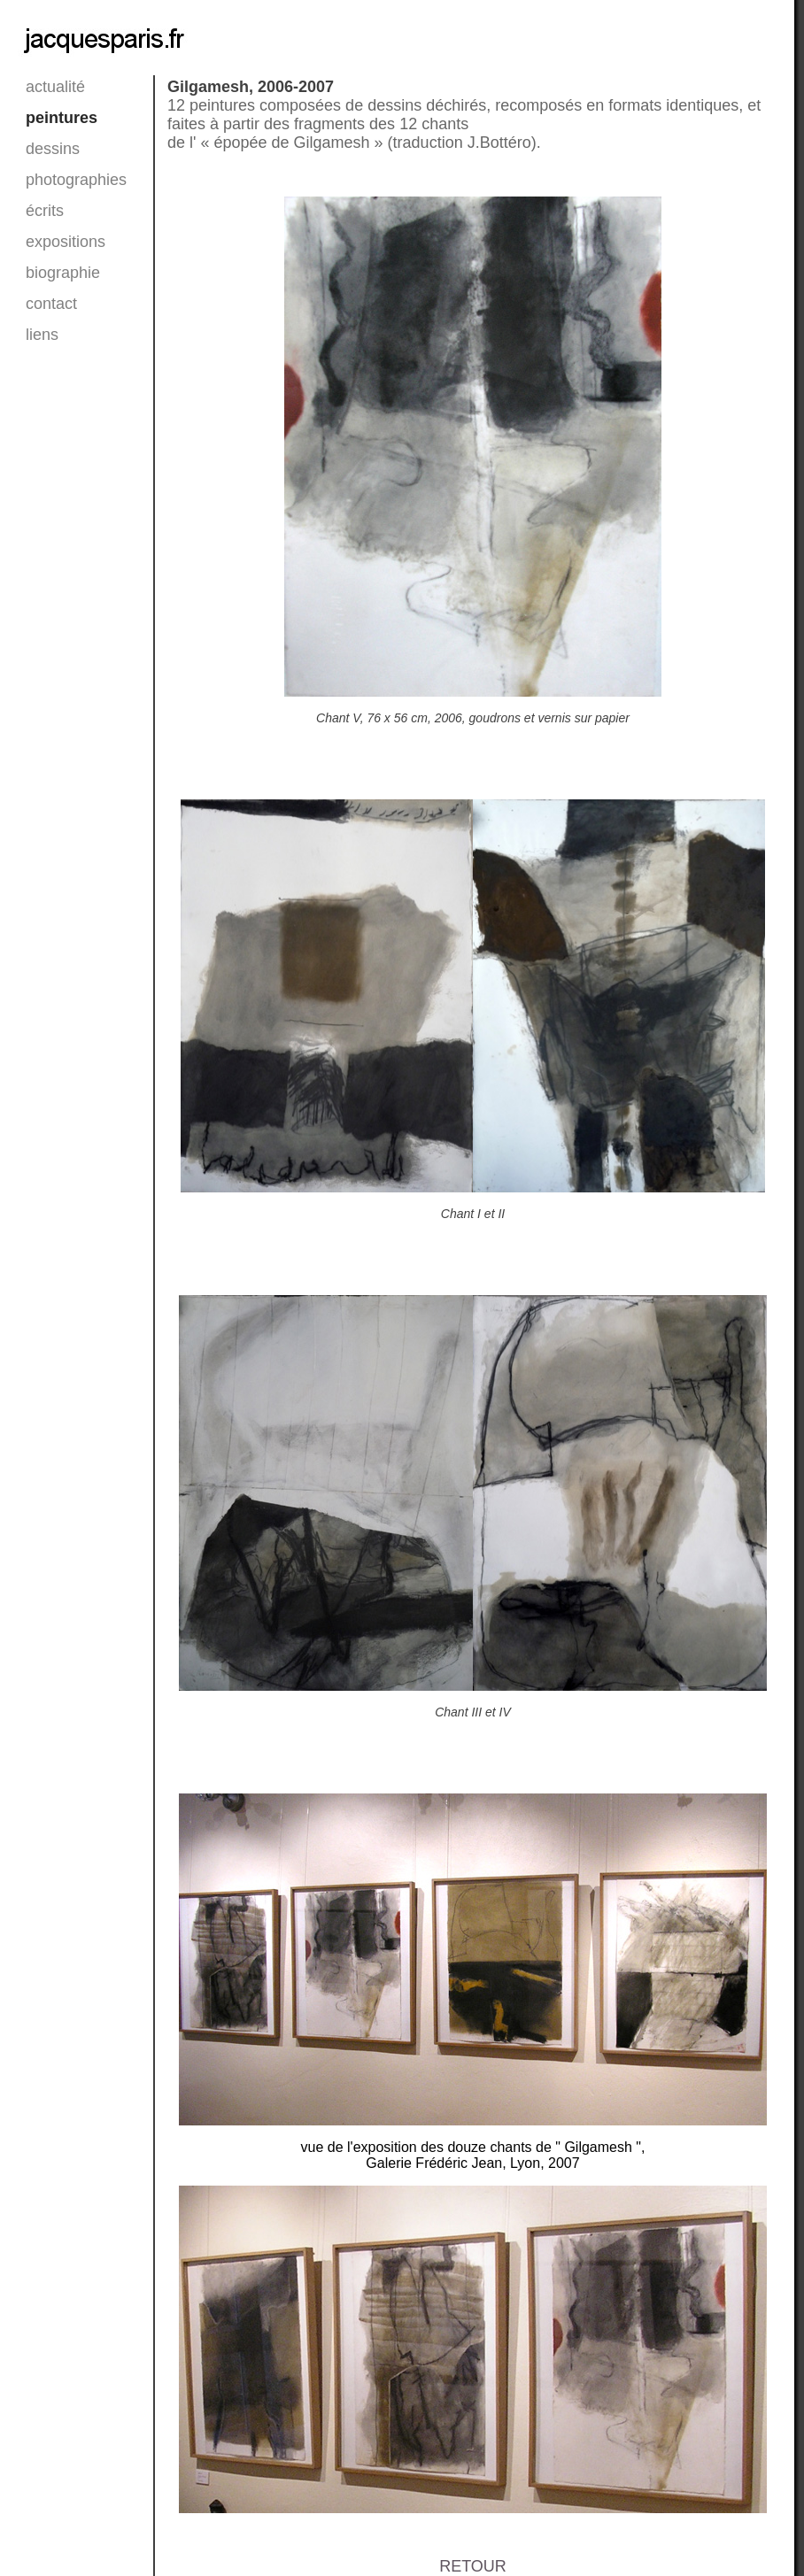 The width and height of the screenshot is (804, 2576). Describe the element at coordinates (48, 303) in the screenshot. I see `contact` at that location.